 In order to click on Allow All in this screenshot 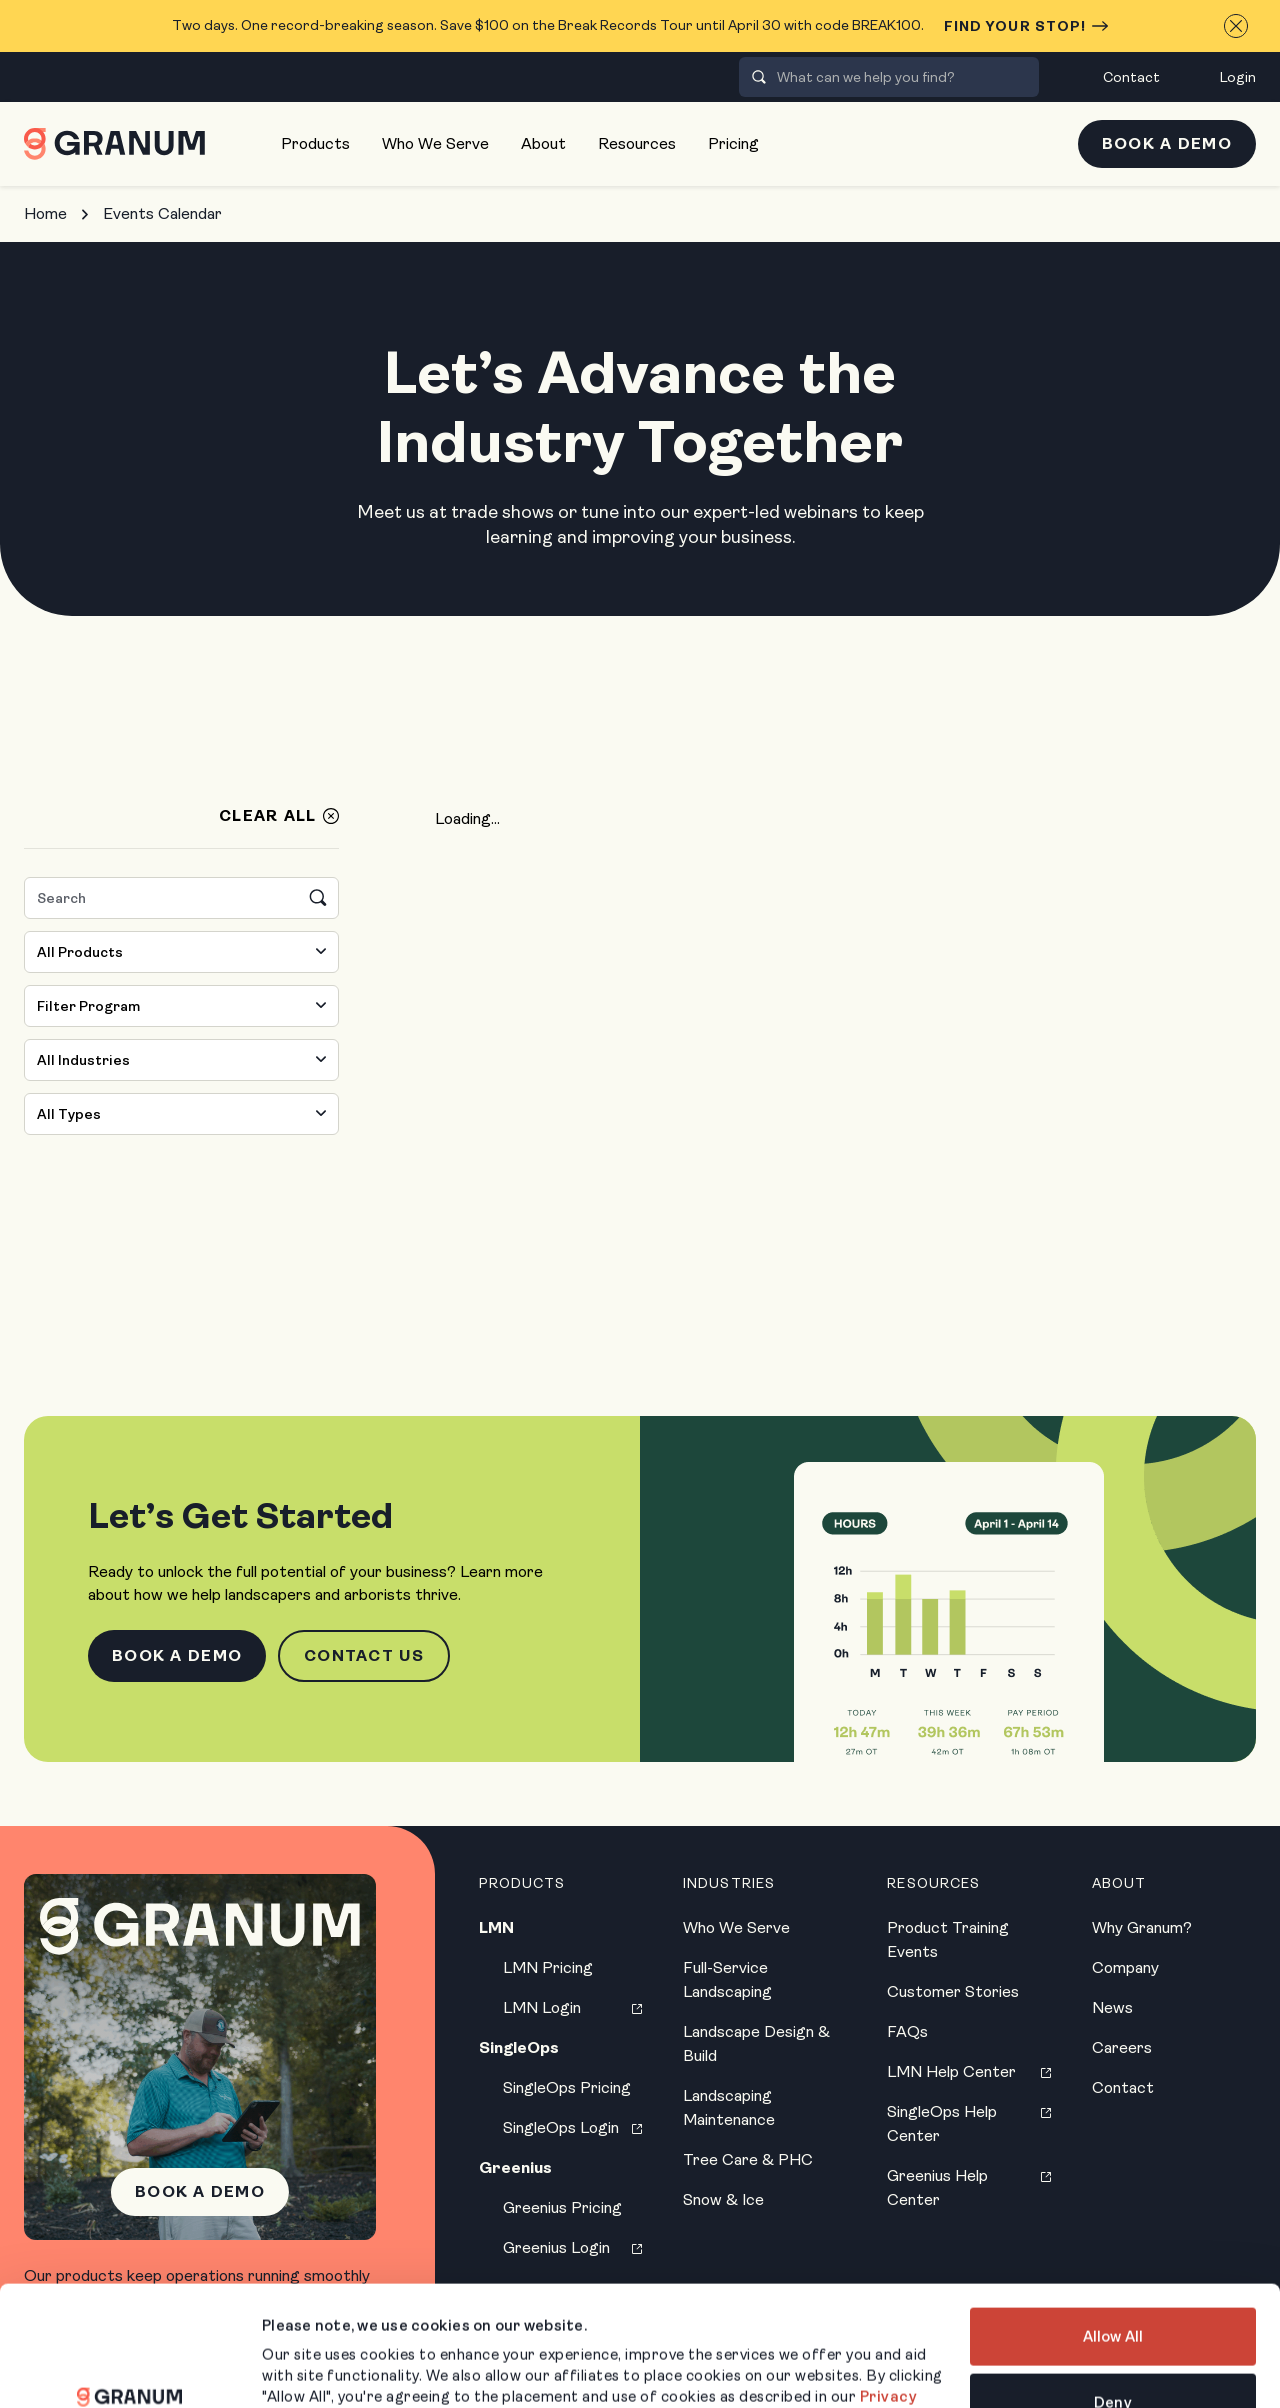, I will do `click(1113, 2234)`.